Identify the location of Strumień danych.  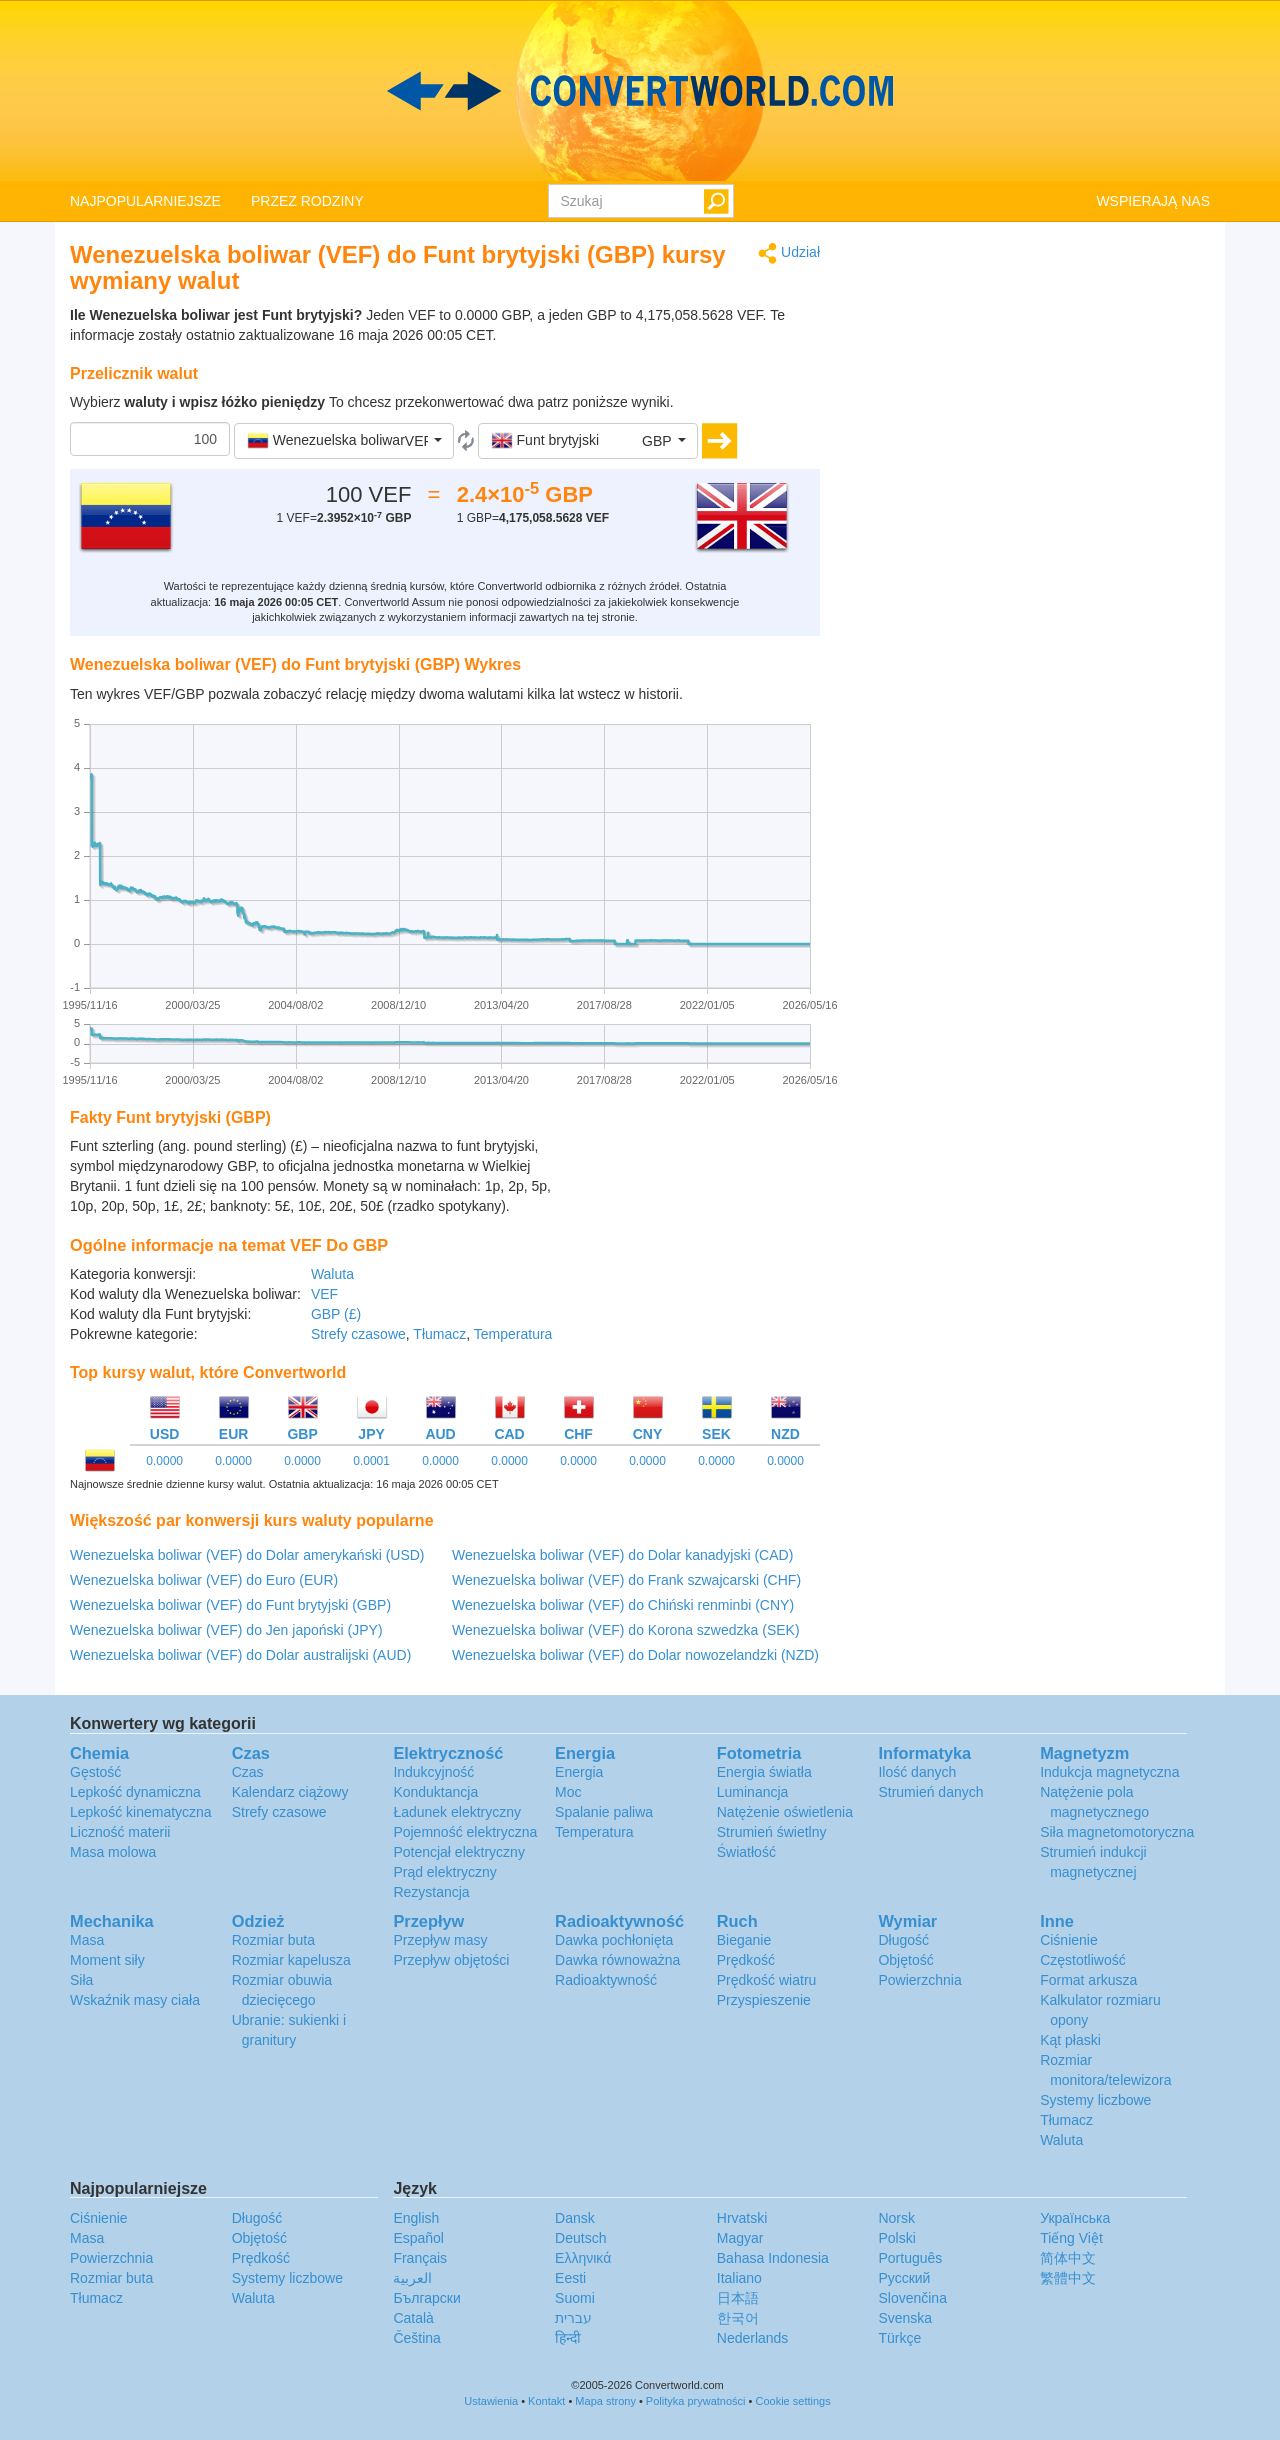
(930, 1792).